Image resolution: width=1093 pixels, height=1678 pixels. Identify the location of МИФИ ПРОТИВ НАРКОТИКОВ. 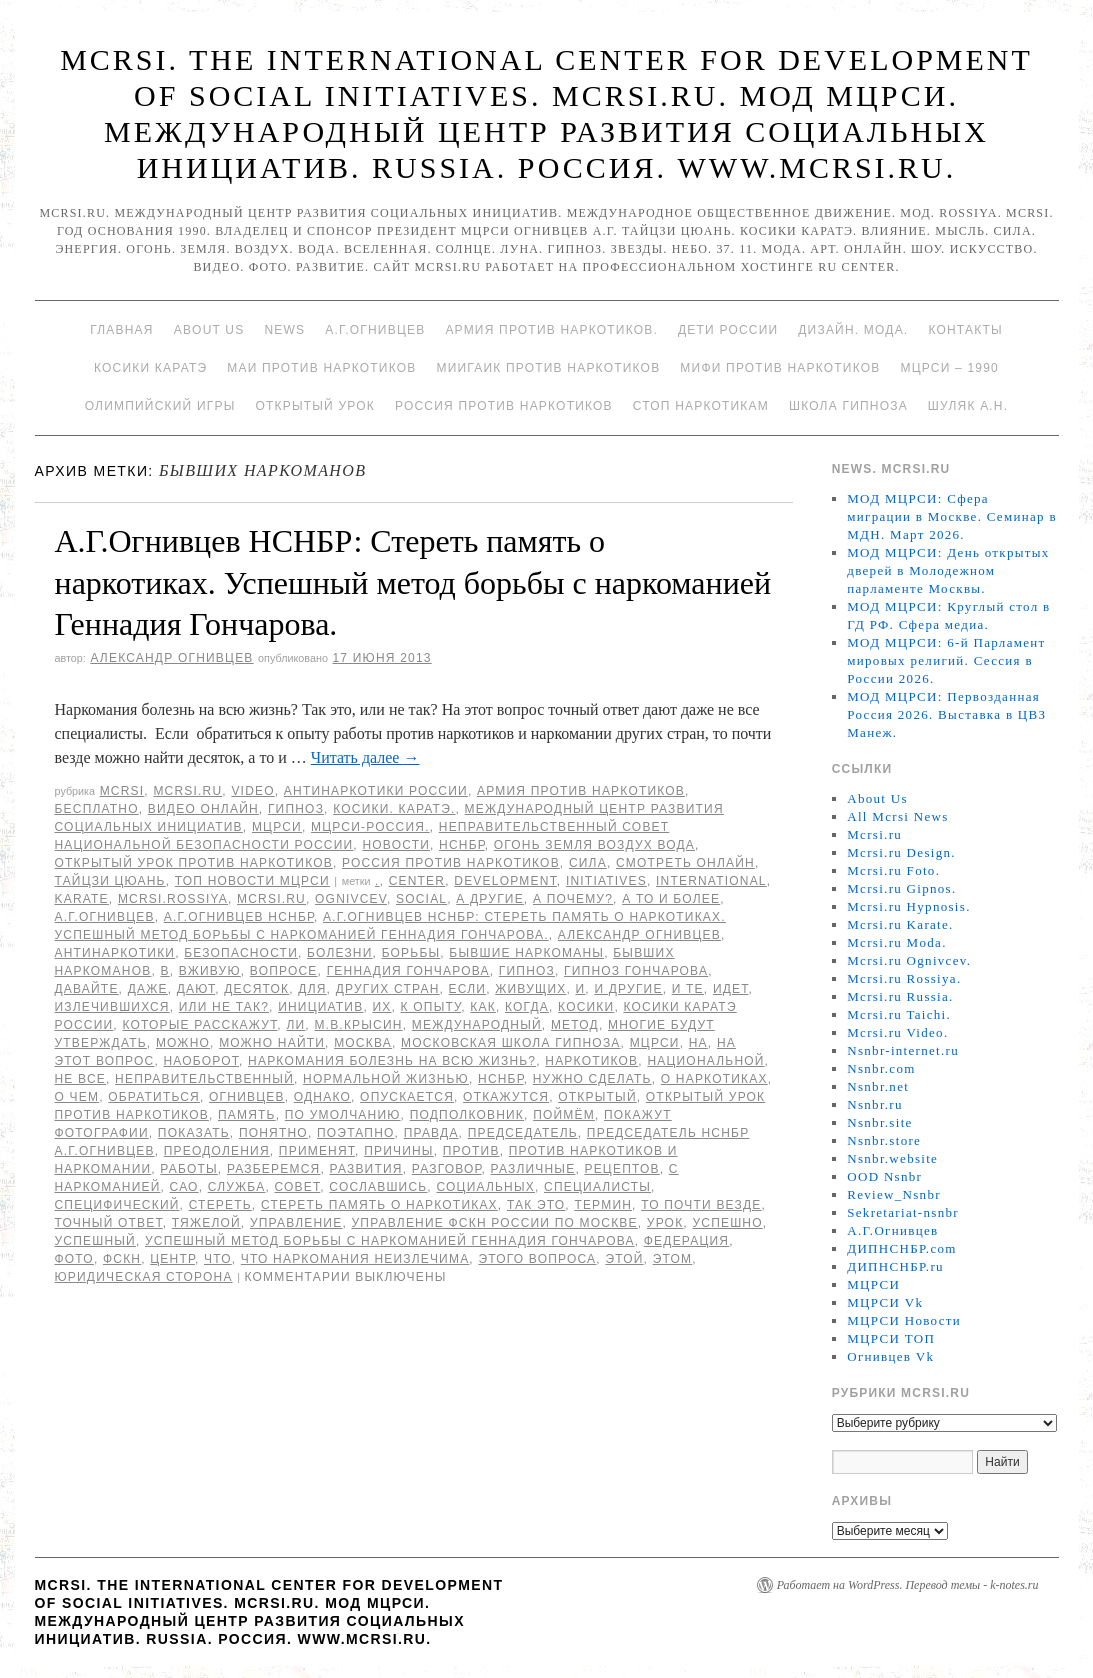
(780, 368).